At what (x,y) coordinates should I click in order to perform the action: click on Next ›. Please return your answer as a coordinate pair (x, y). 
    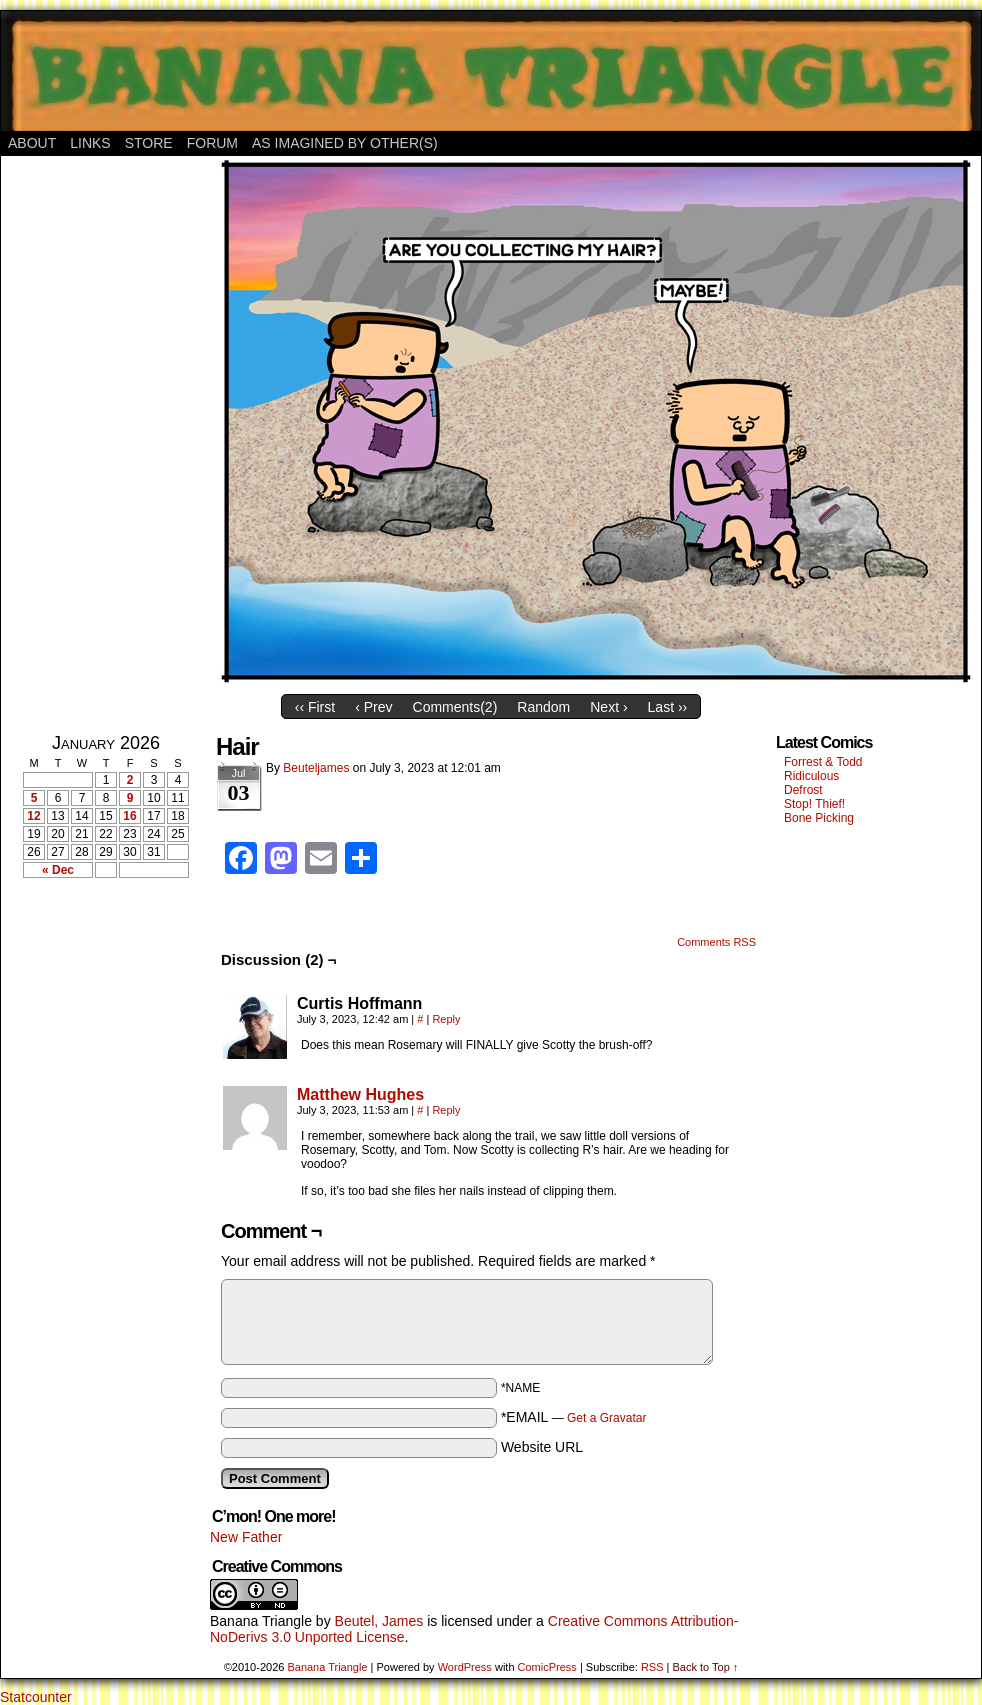
    Looking at the image, I should click on (608, 707).